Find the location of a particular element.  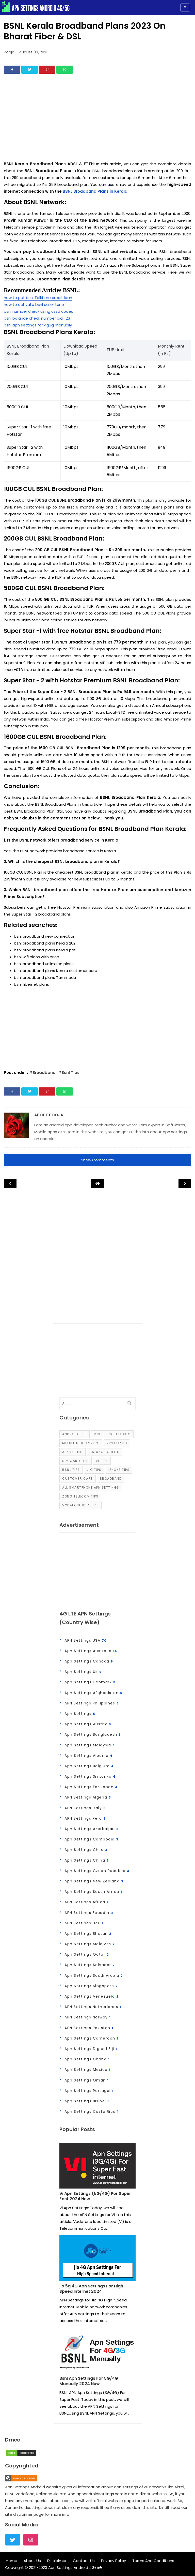

Apn Settings Czech Republic is located at coordinates (96, 1870).